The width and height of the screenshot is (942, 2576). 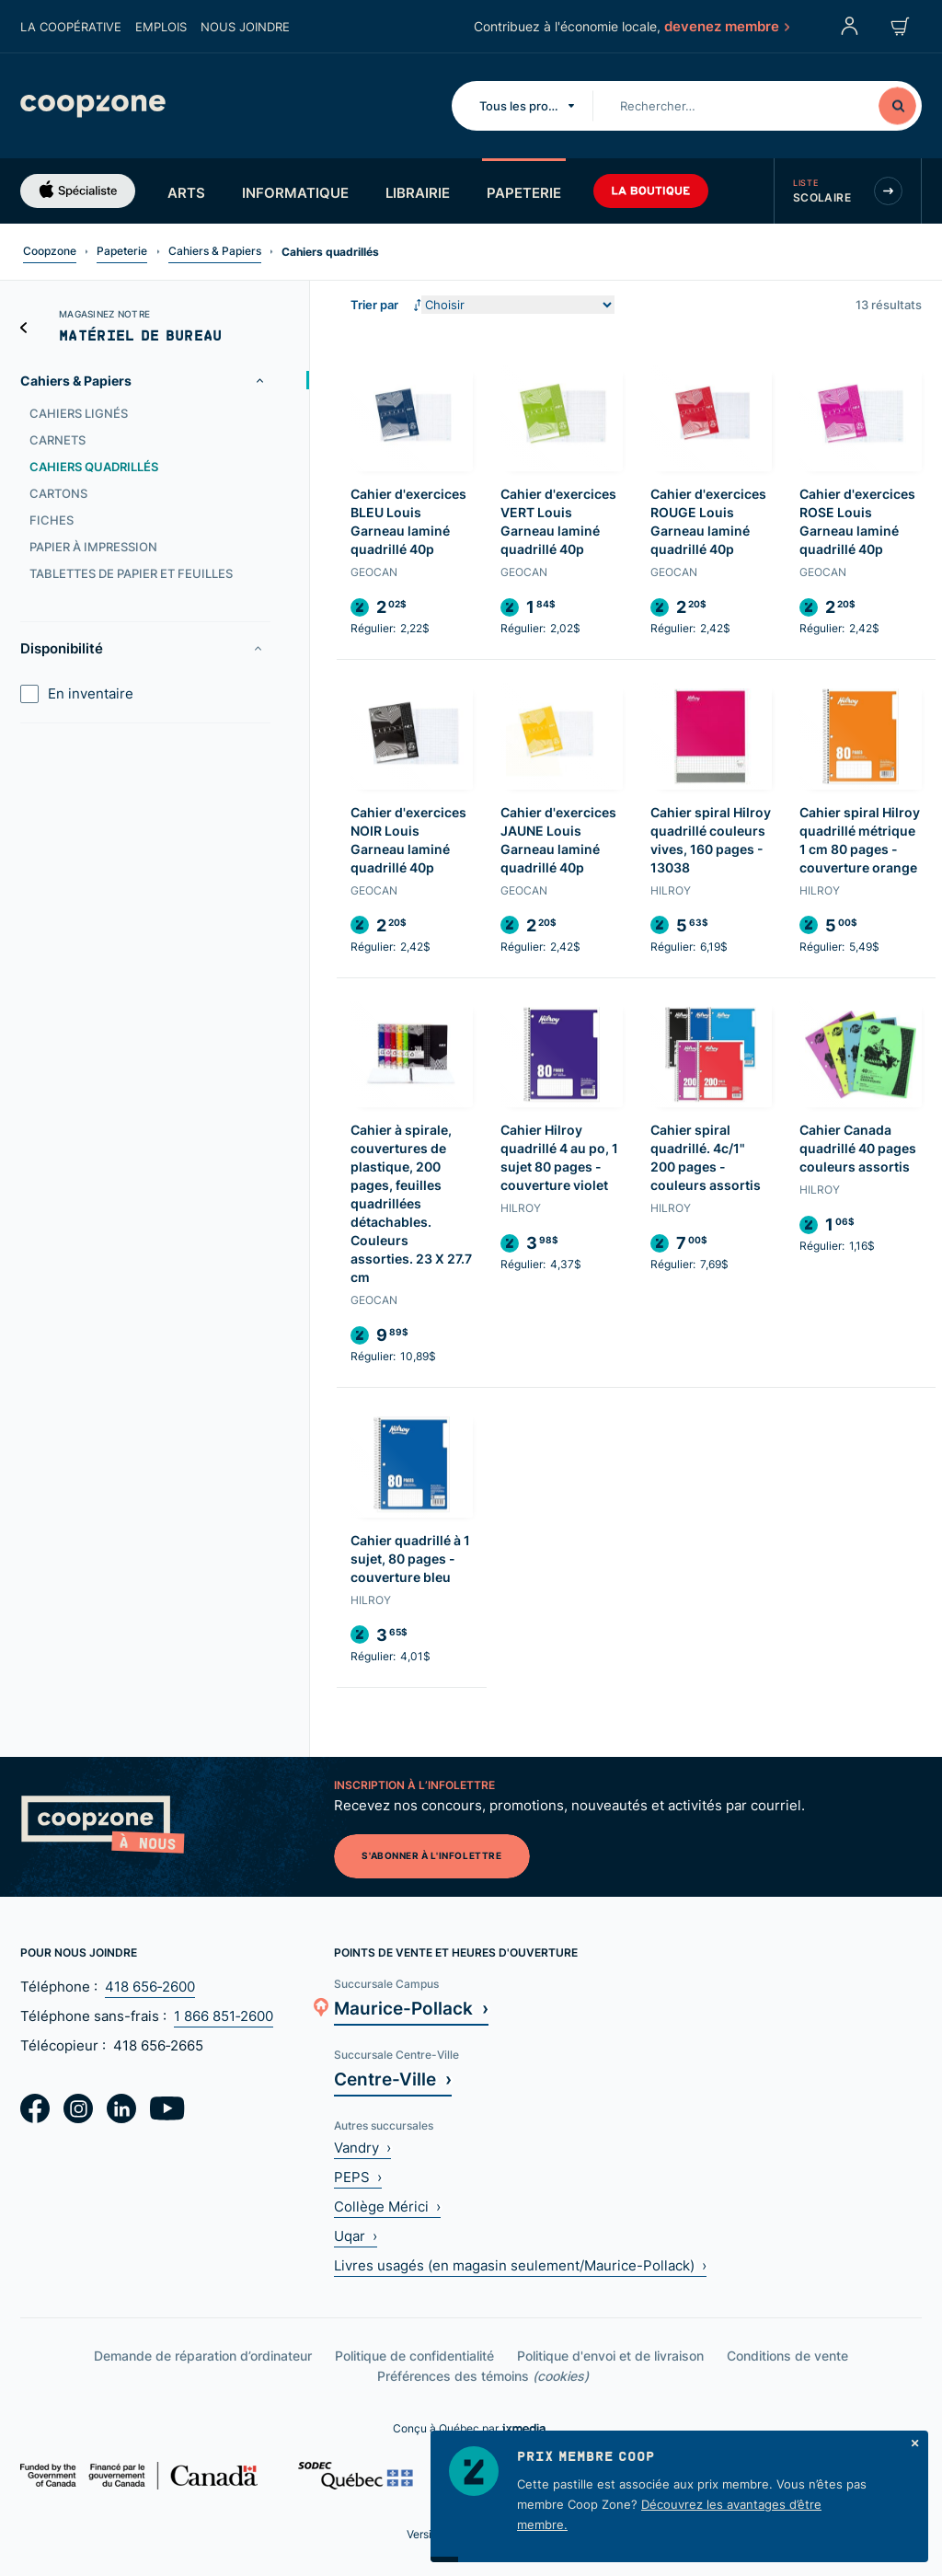 What do you see at coordinates (51, 520) in the screenshot?
I see `Fiches` at bounding box center [51, 520].